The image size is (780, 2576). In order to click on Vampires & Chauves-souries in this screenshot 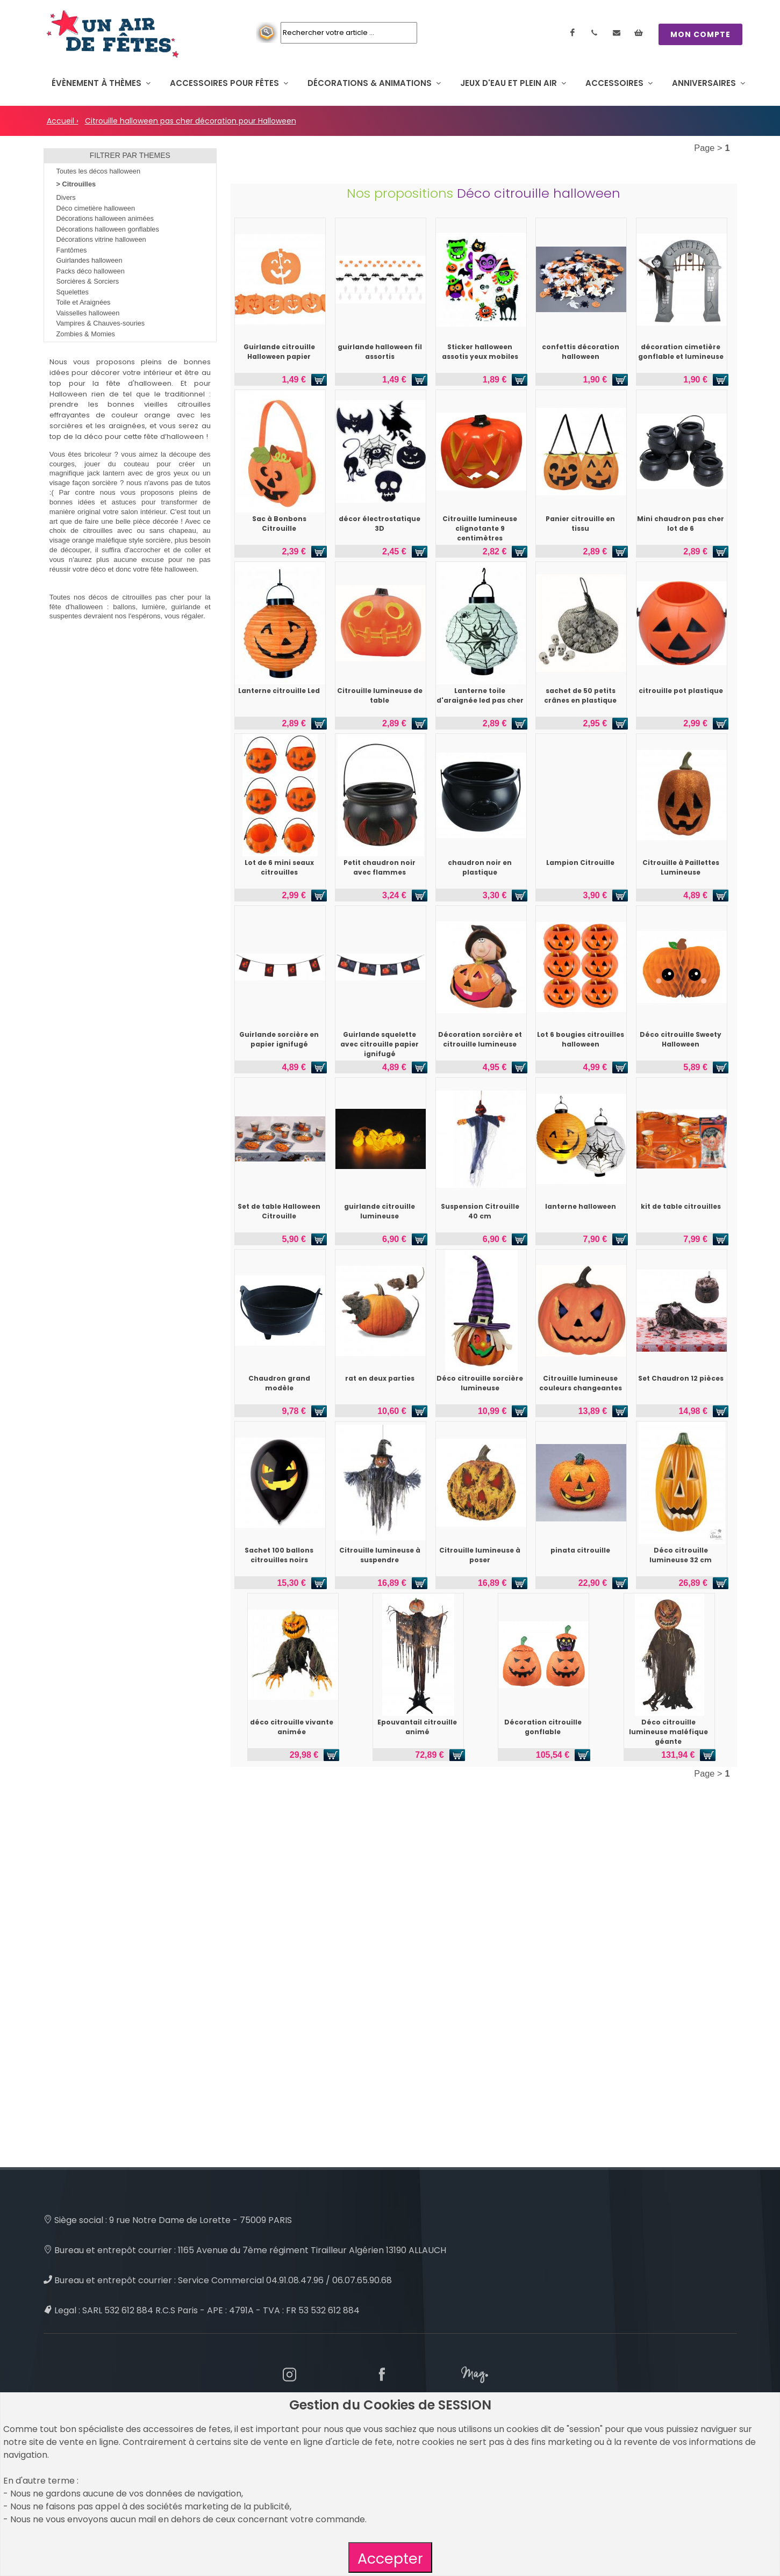, I will do `click(100, 323)`.